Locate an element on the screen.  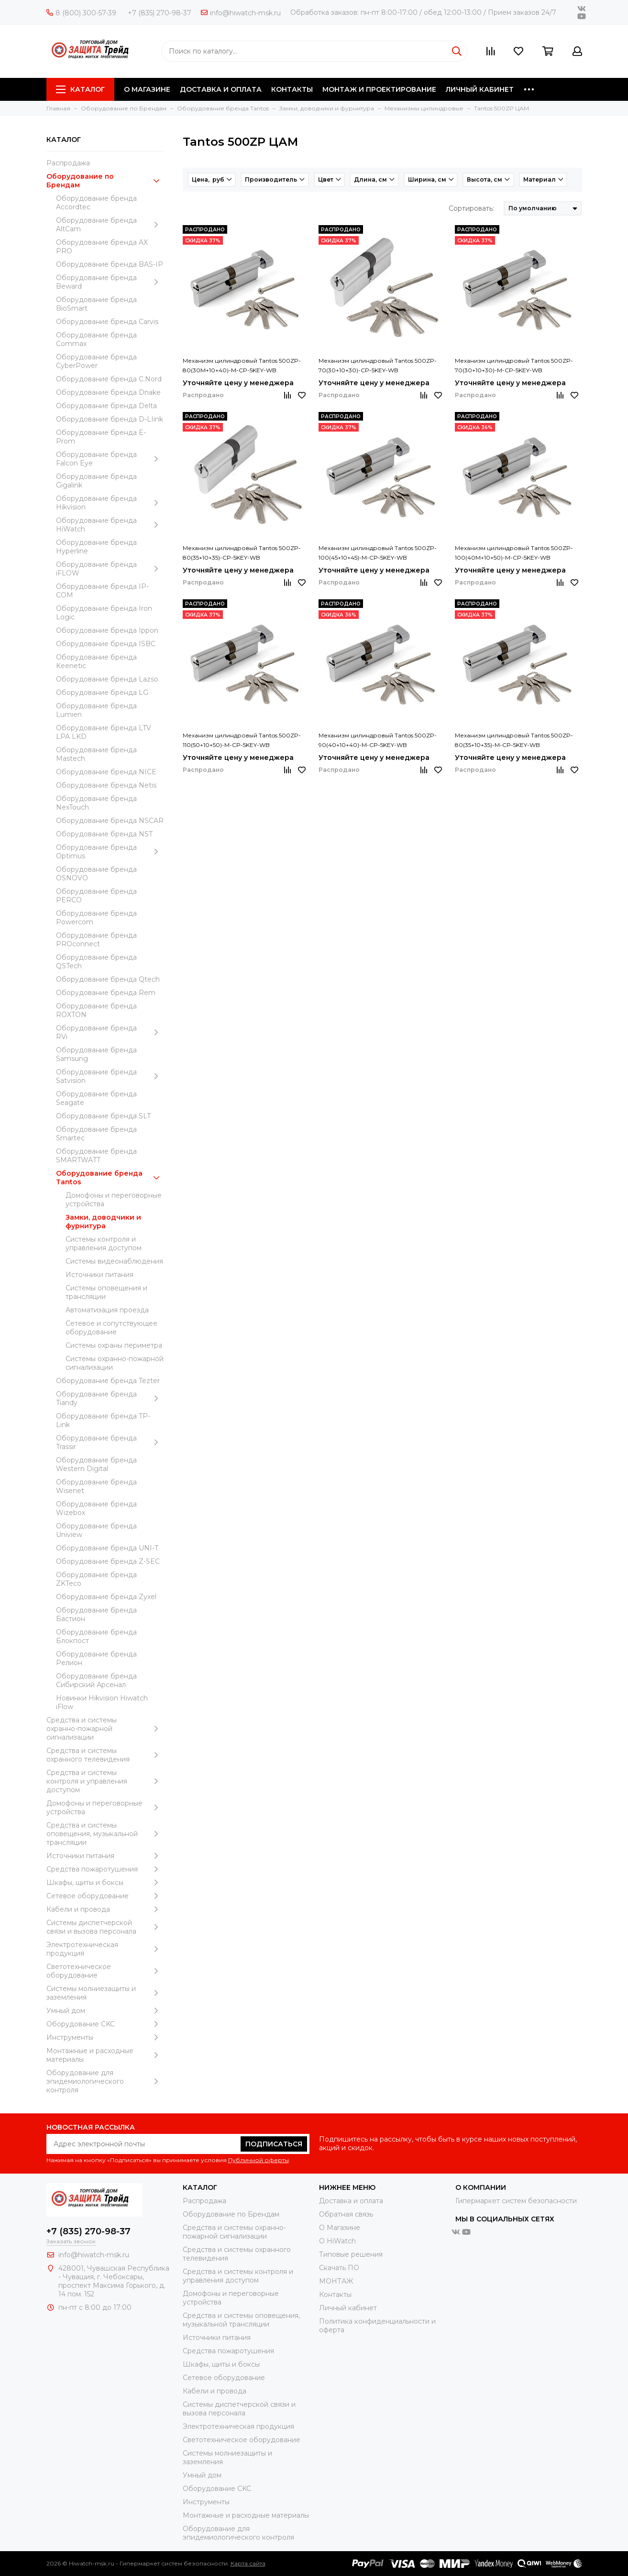
Оборудование бренда Seagate is located at coordinates (96, 1098).